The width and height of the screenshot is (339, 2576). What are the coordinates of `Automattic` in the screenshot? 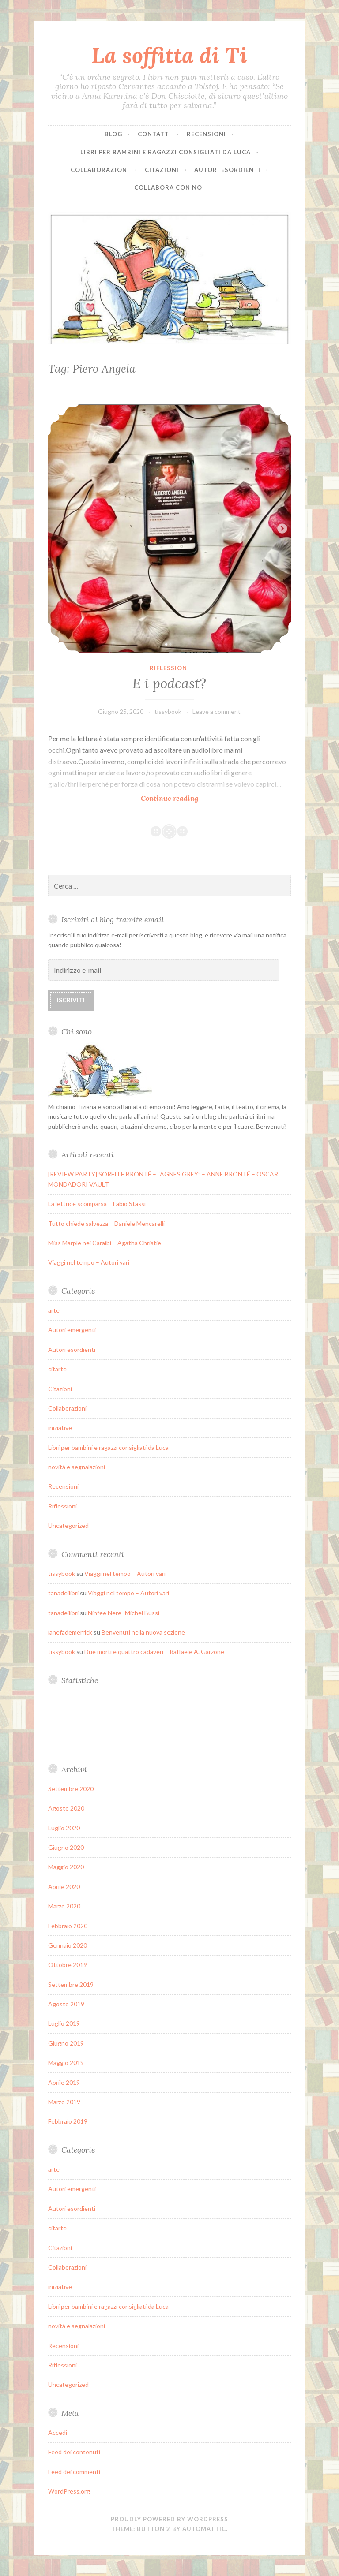 It's located at (204, 2528).